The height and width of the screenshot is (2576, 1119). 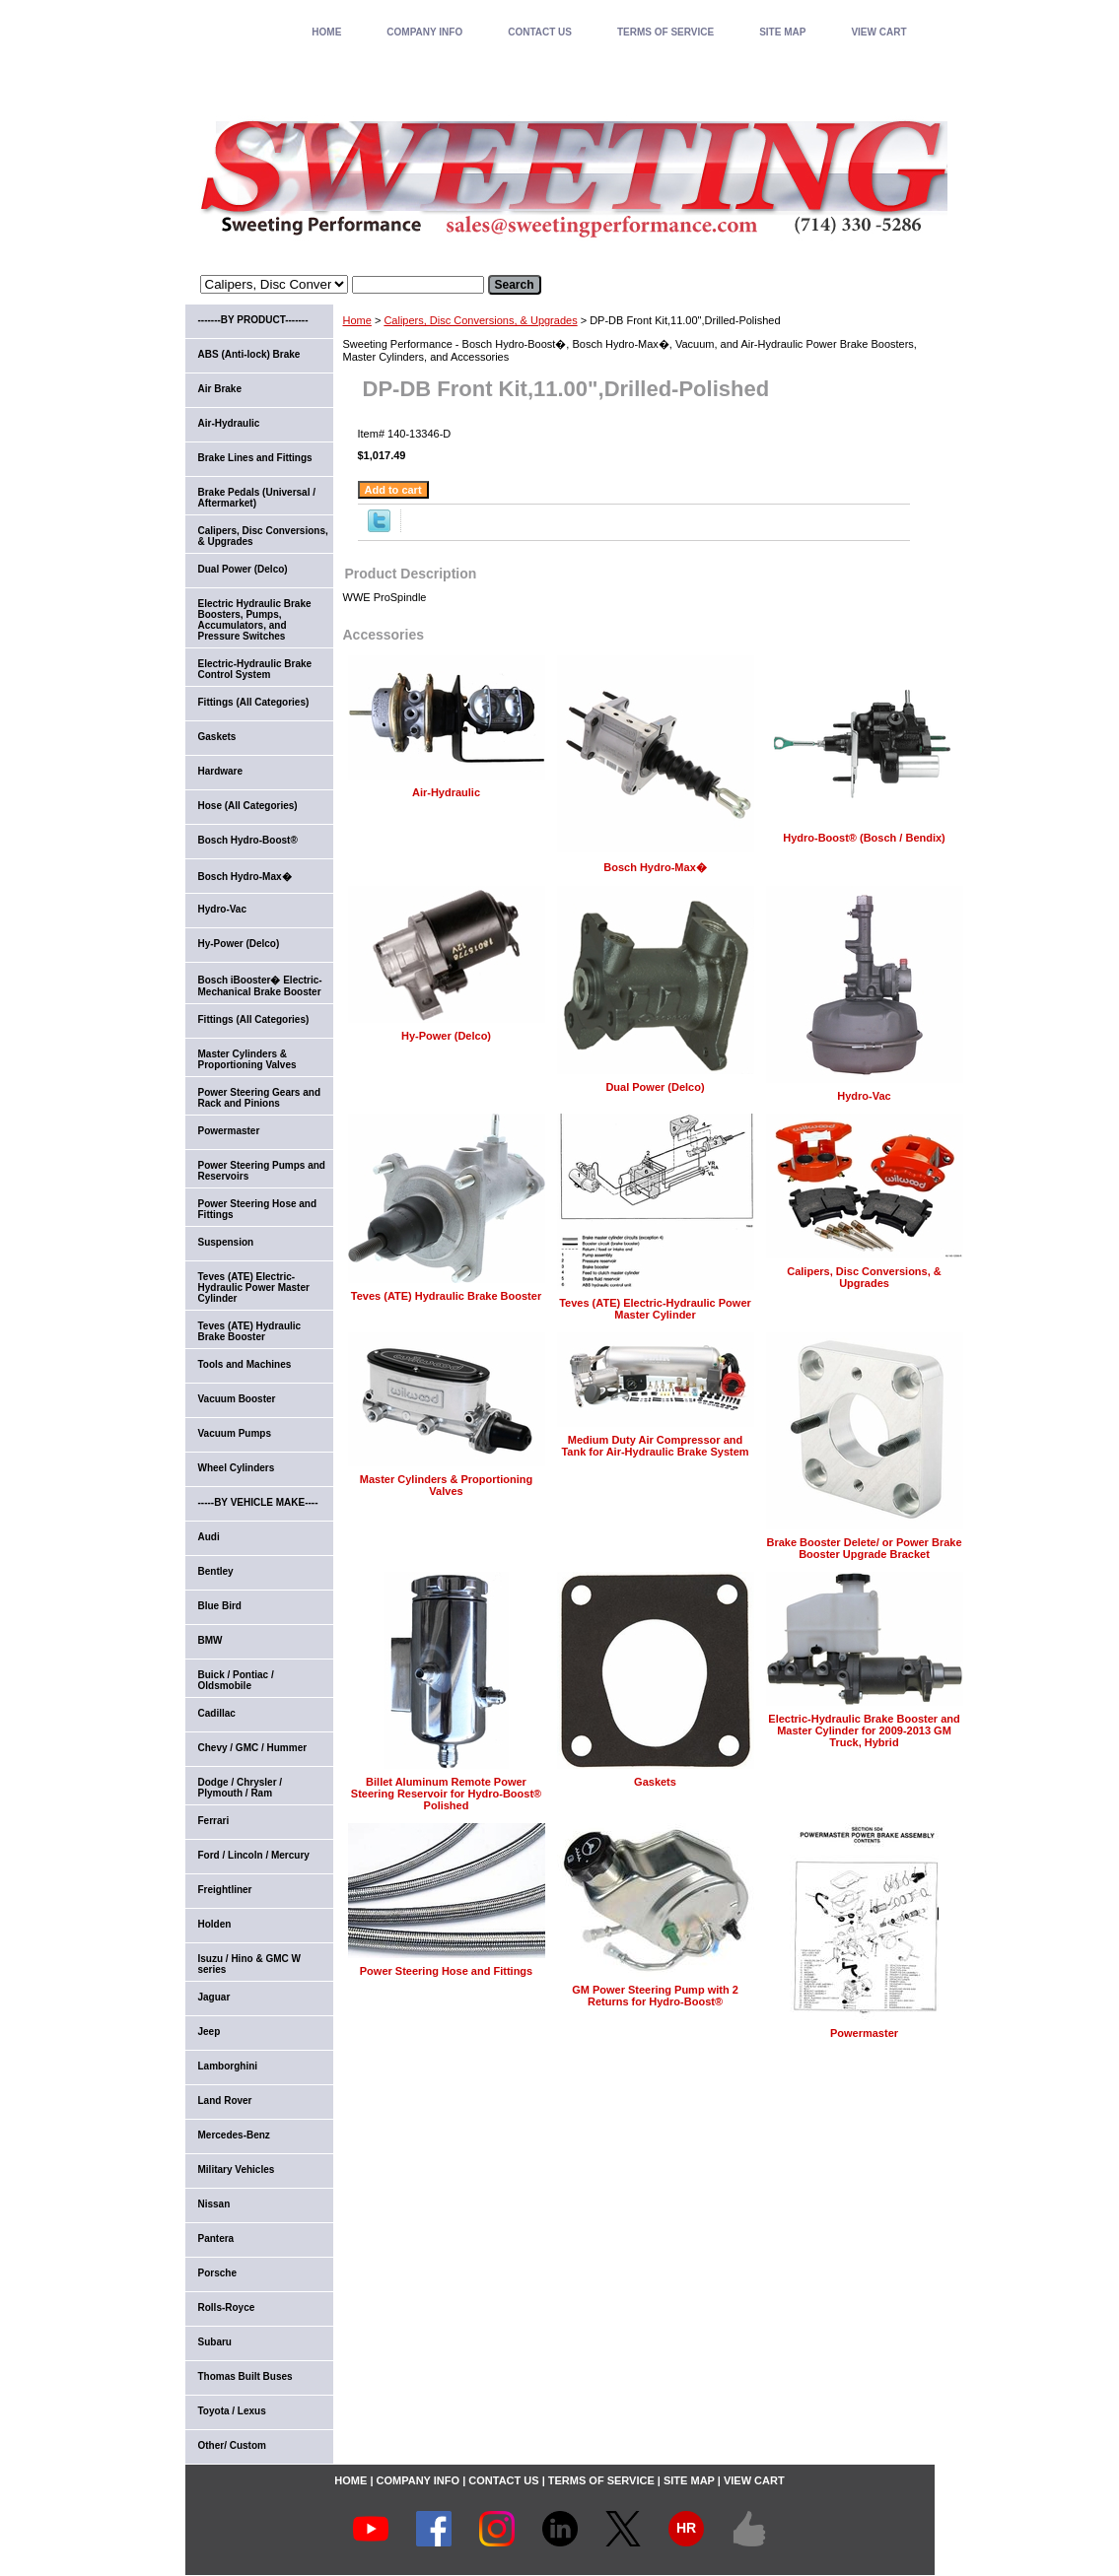 What do you see at coordinates (863, 1096) in the screenshot?
I see `Hydro-Vac` at bounding box center [863, 1096].